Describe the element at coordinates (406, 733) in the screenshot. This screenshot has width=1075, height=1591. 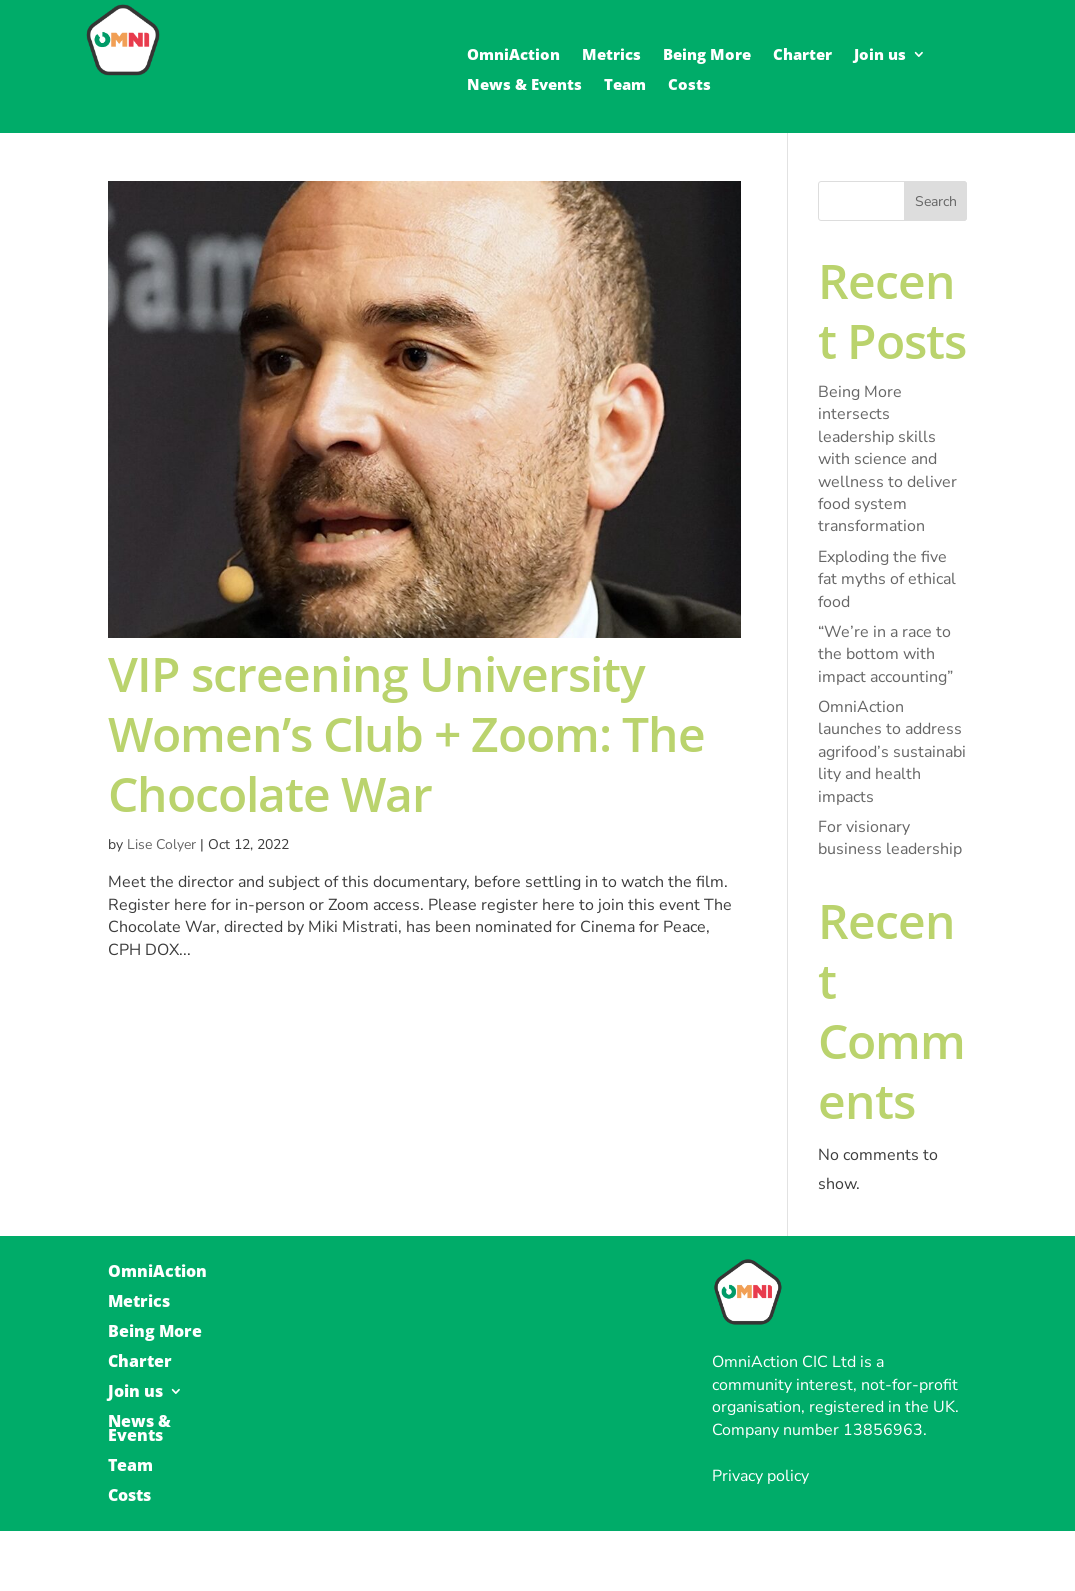
I see `VIP screening University Women’s Club + Zoom: The Chocolate War` at that location.